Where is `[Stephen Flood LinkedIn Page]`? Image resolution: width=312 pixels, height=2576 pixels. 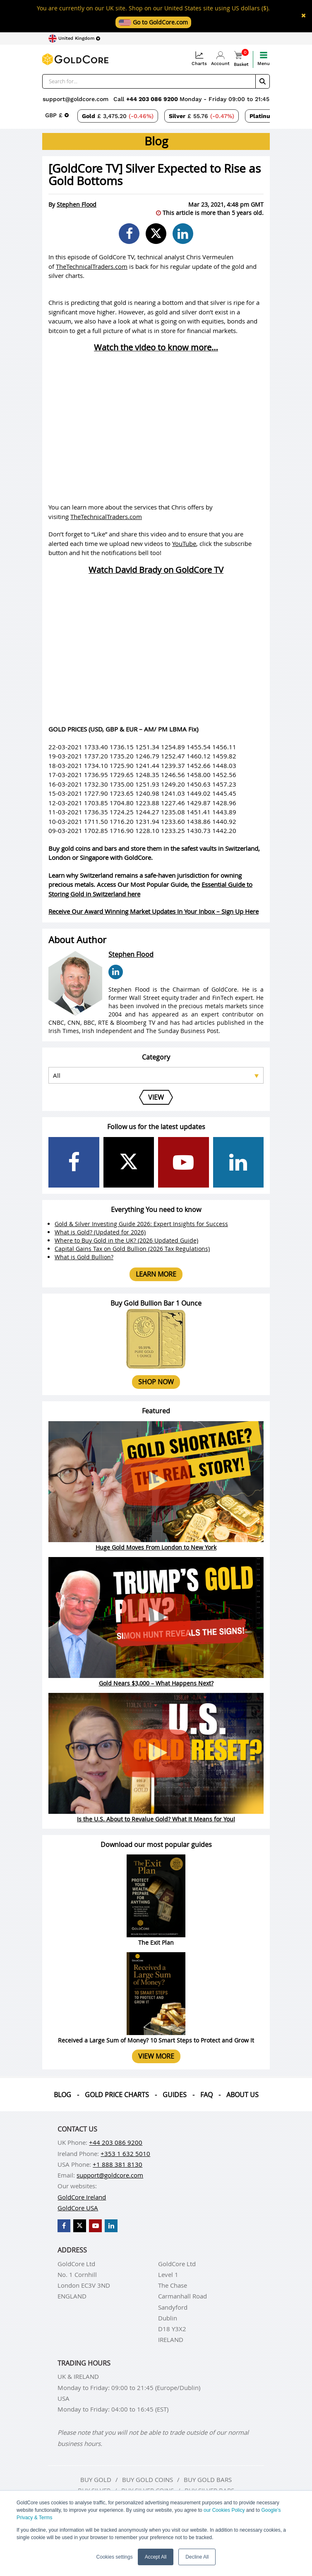
[Stephen Flood LinkedIn Page] is located at coordinates (115, 972).